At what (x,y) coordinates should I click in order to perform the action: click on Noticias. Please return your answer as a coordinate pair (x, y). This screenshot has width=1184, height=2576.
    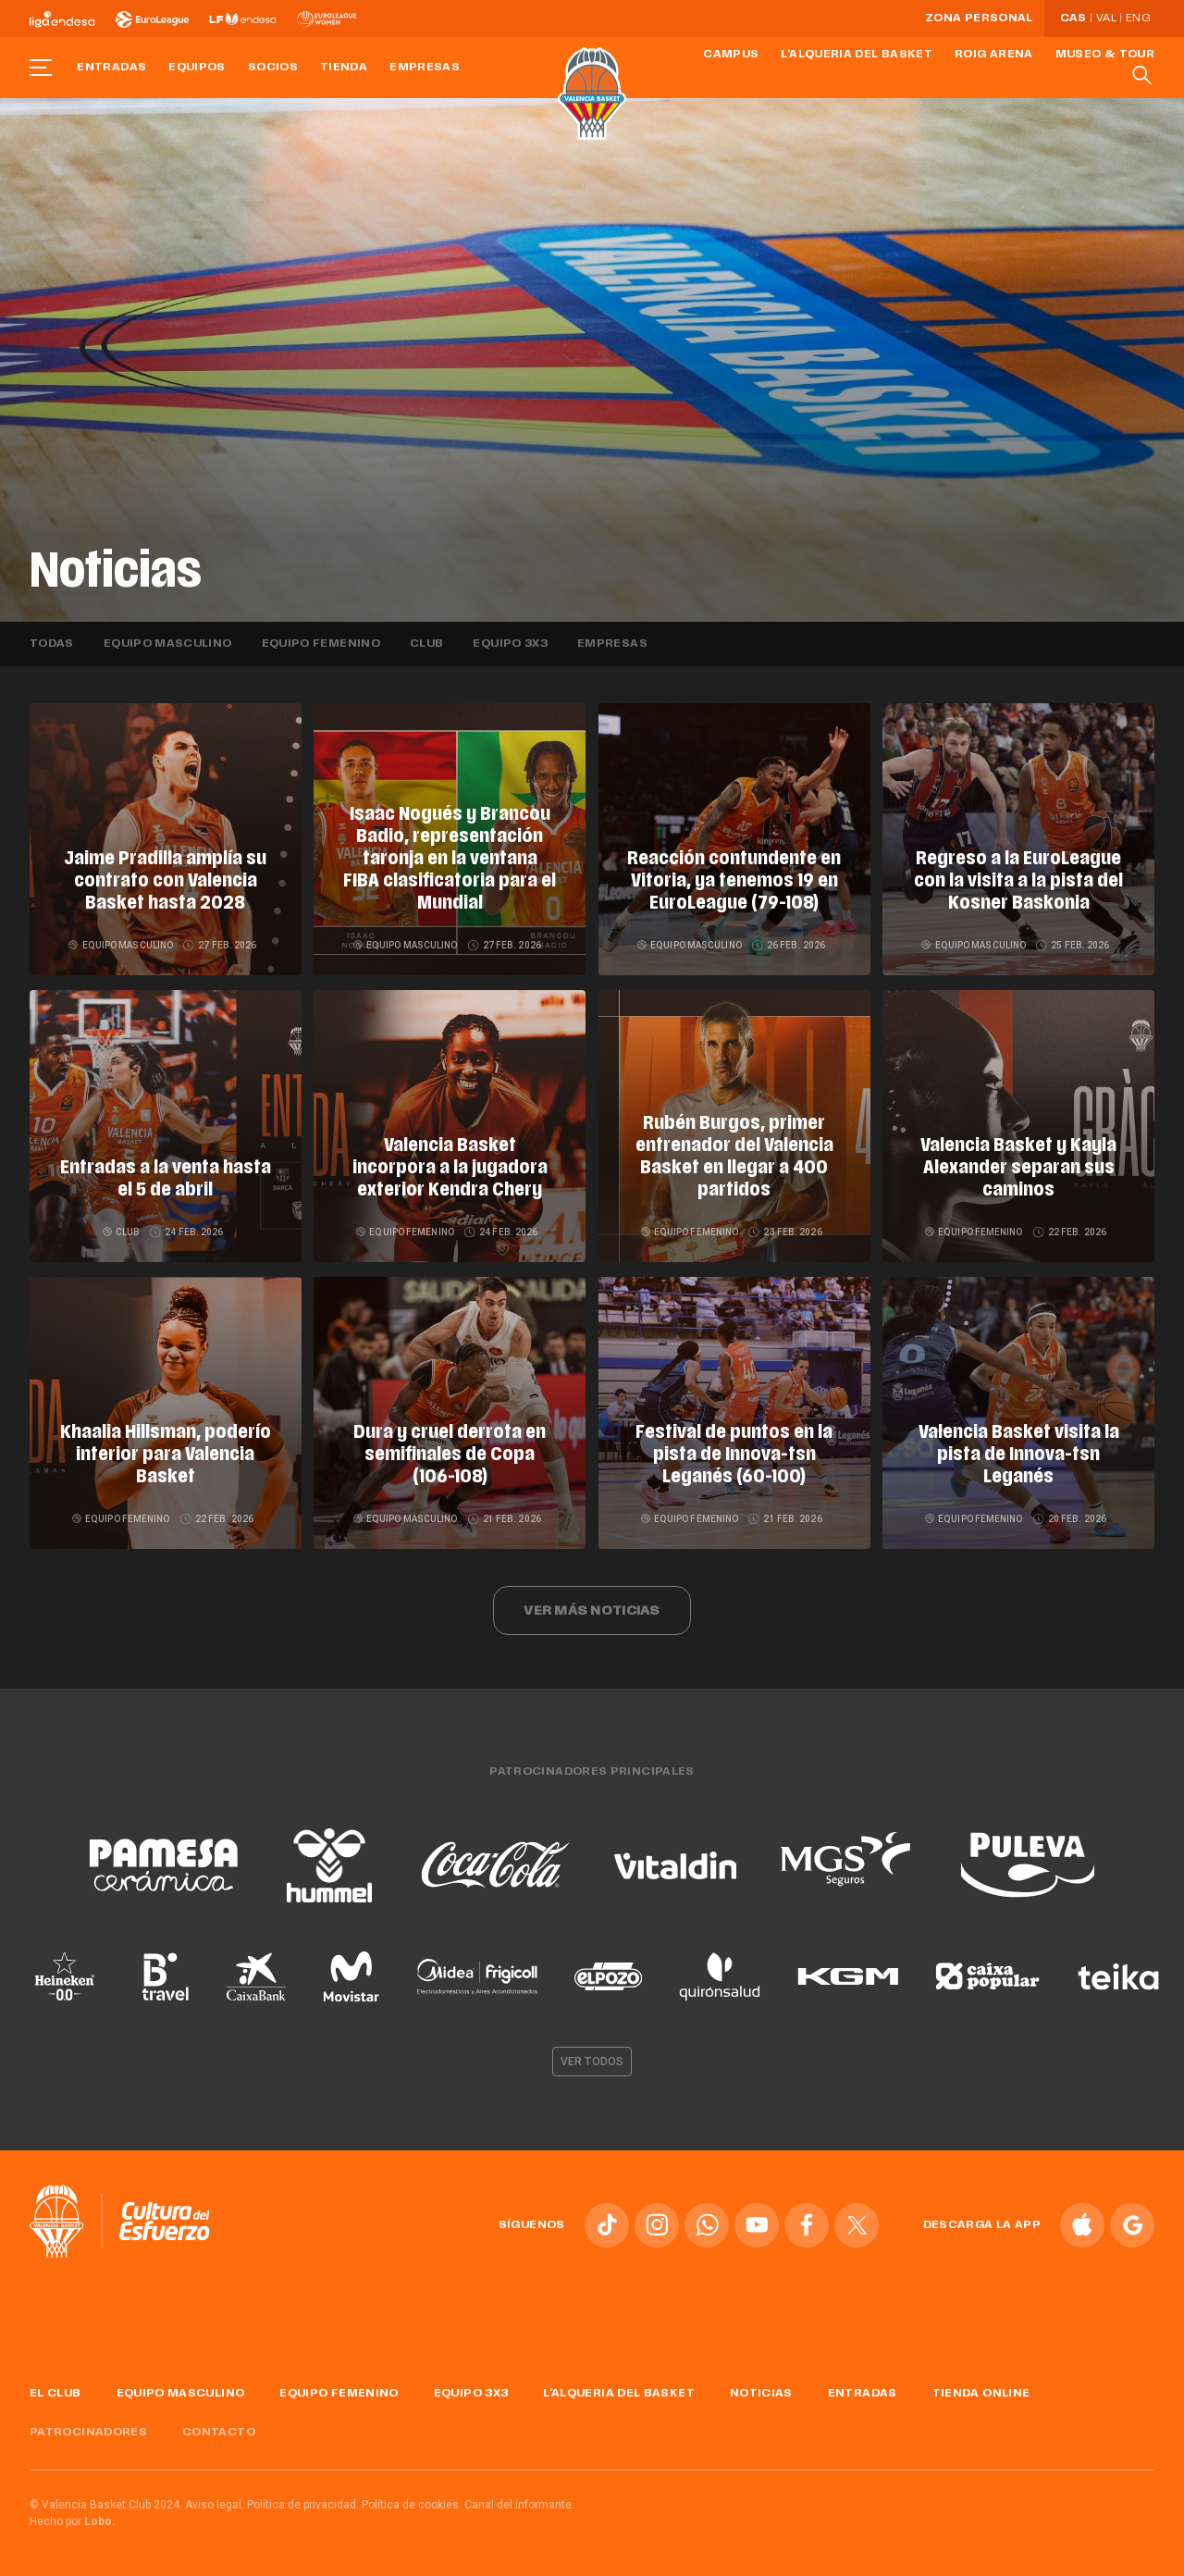
    Looking at the image, I should click on (761, 2393).